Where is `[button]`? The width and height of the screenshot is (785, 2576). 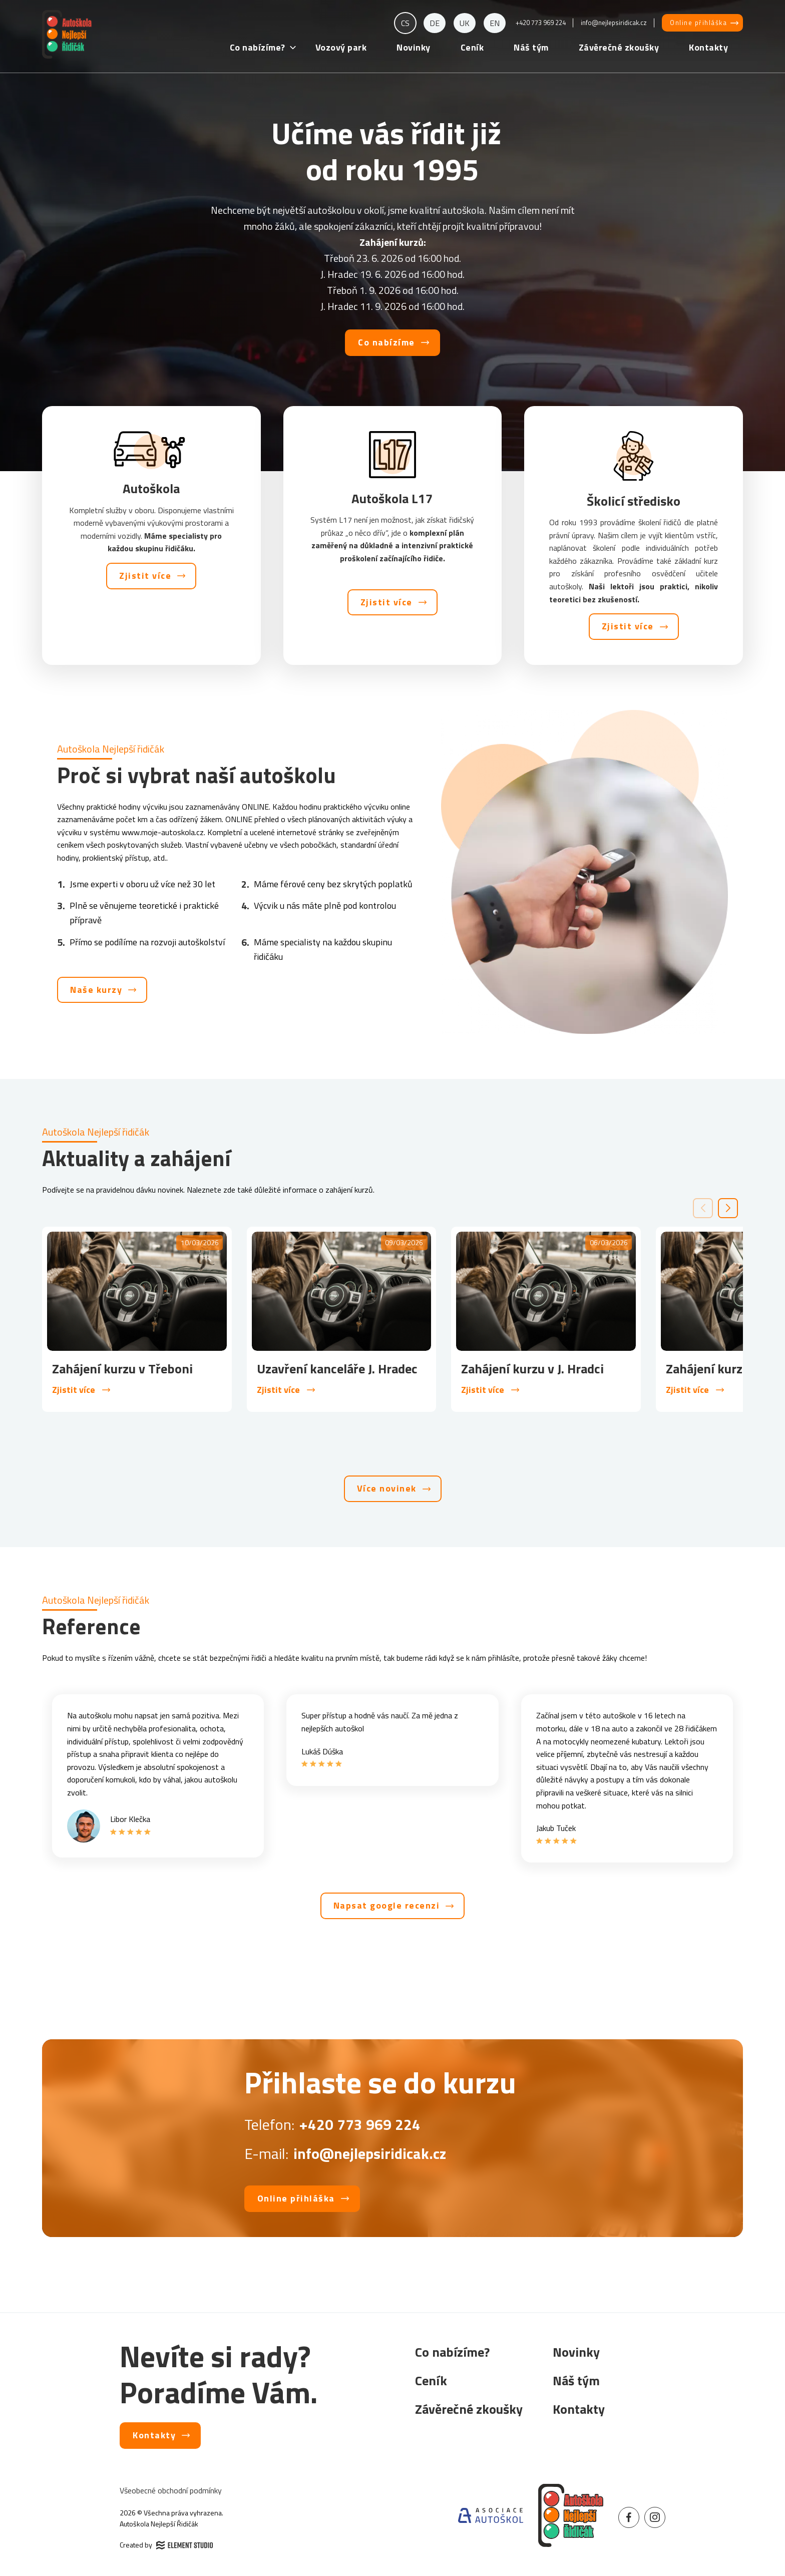 [button] is located at coordinates (728, 1208).